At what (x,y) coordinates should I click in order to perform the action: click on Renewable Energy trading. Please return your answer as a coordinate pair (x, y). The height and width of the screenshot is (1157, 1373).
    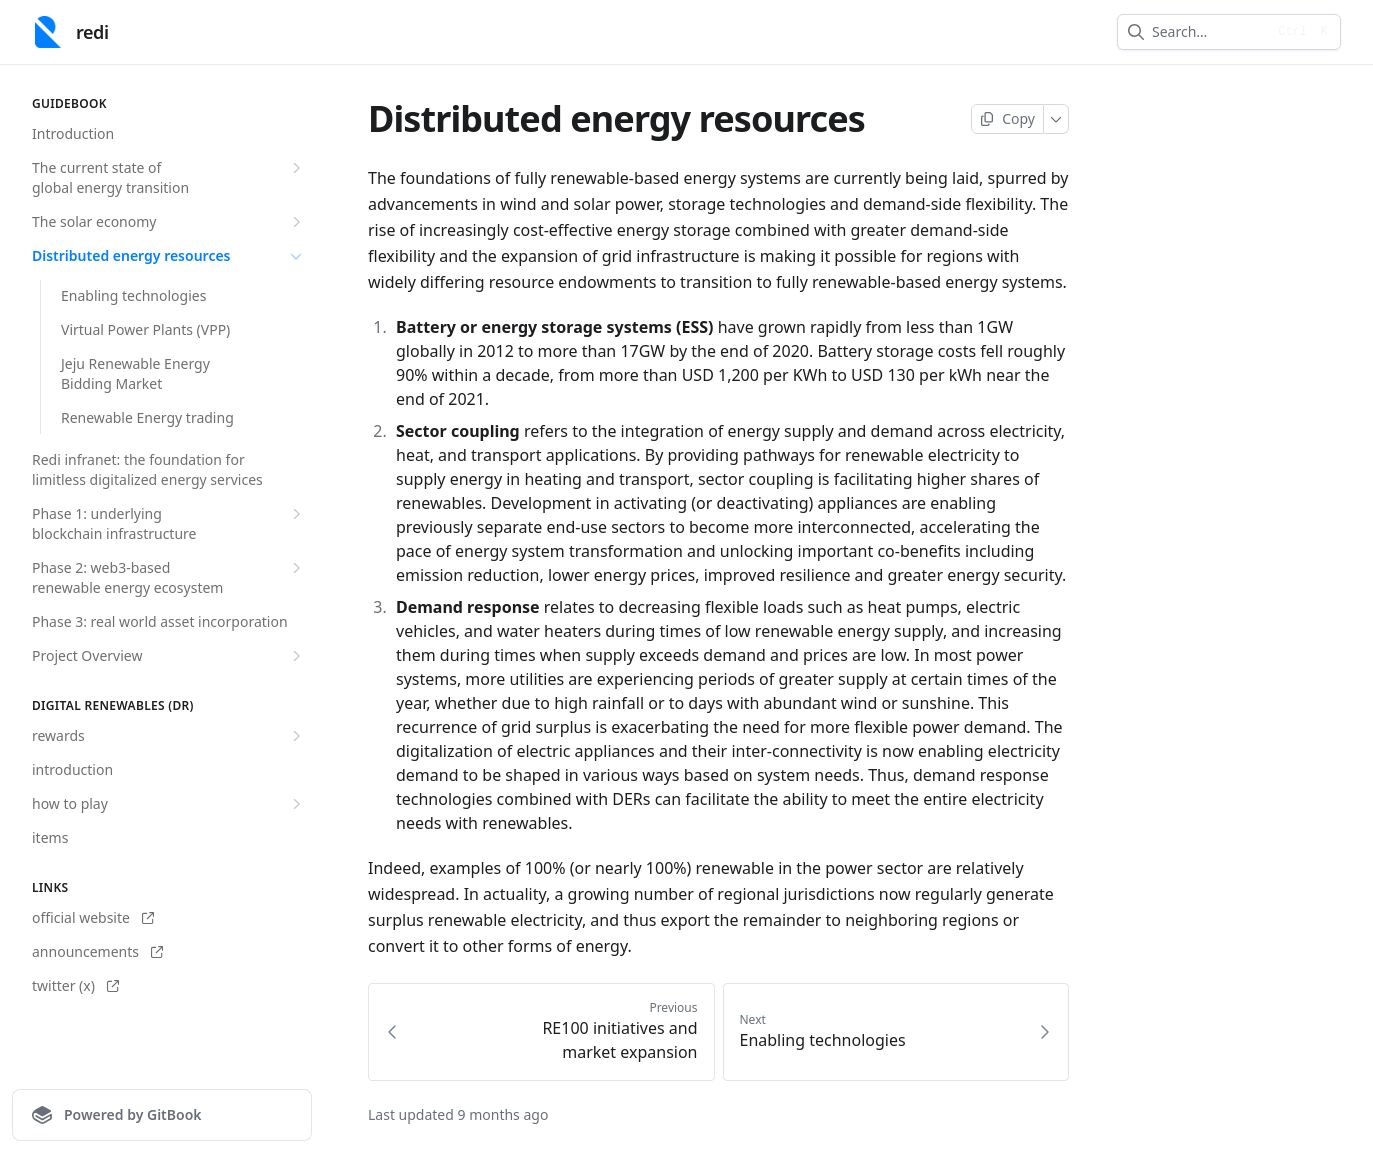
    Looking at the image, I should click on (147, 417).